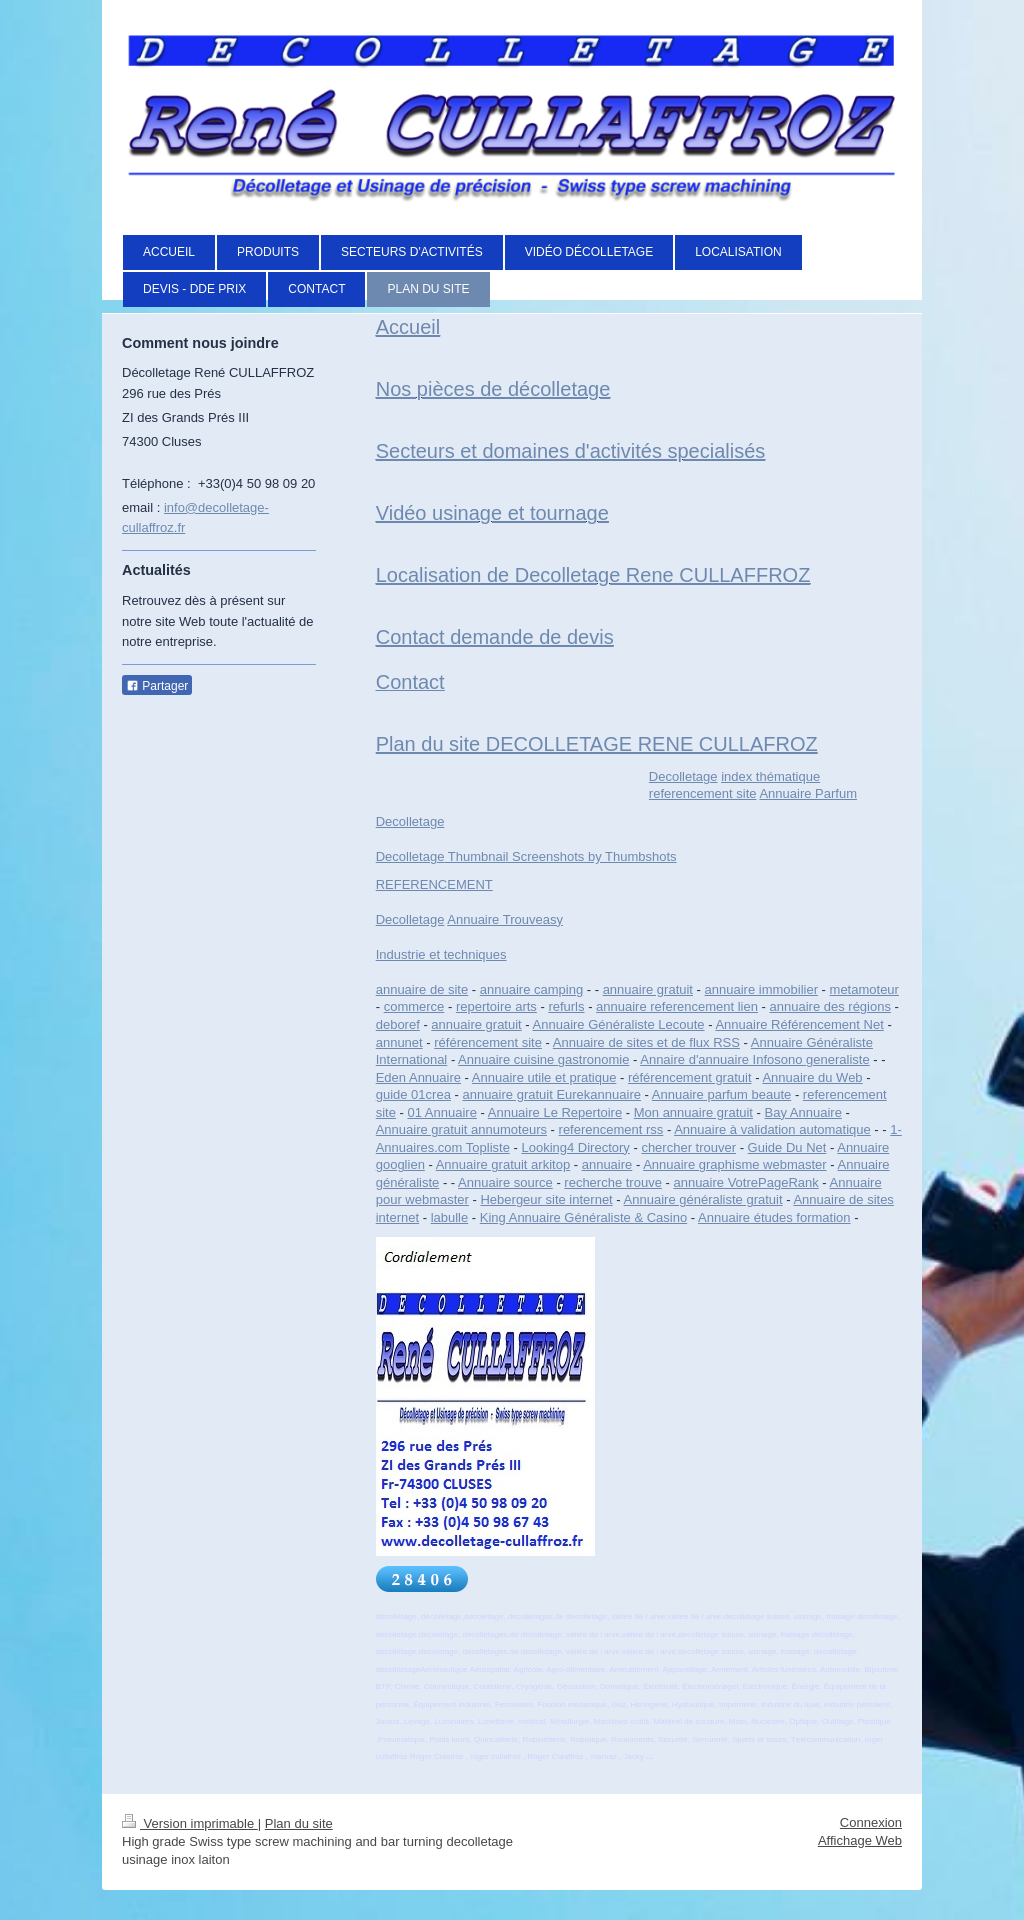  I want to click on Annuaire Le Repertoire, so click(555, 1112).